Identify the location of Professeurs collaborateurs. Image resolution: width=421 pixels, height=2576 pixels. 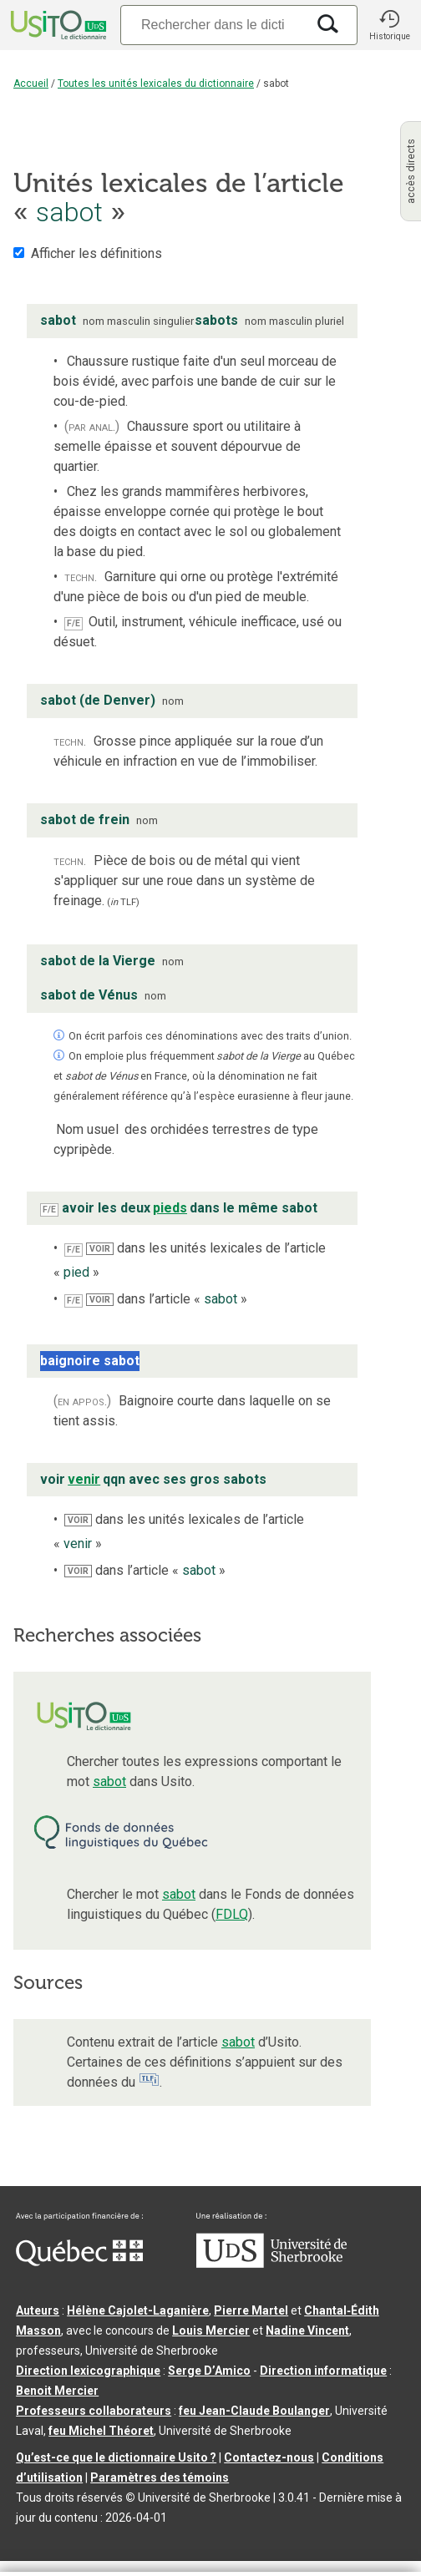
(93, 2410).